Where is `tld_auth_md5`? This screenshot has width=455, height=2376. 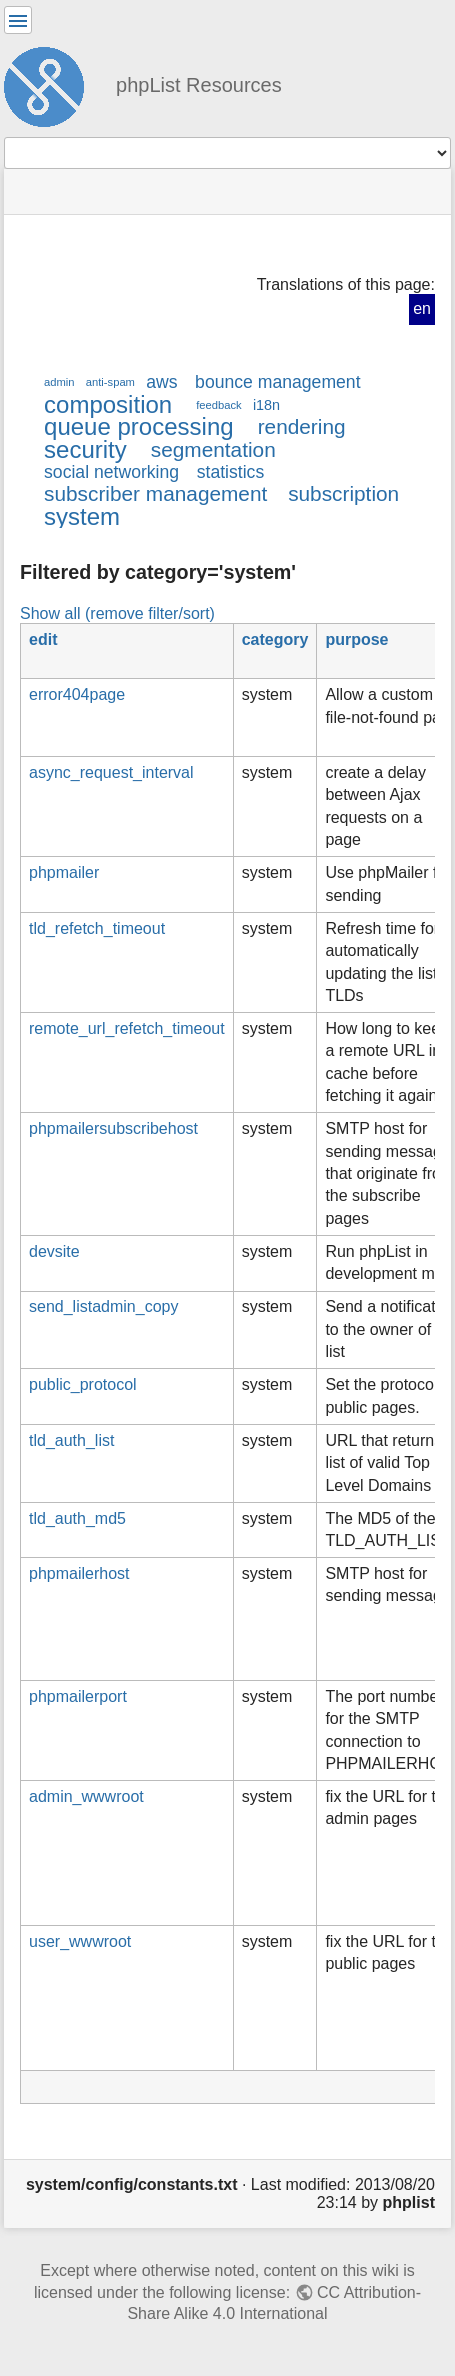
tld_auth_md5 is located at coordinates (77, 1518).